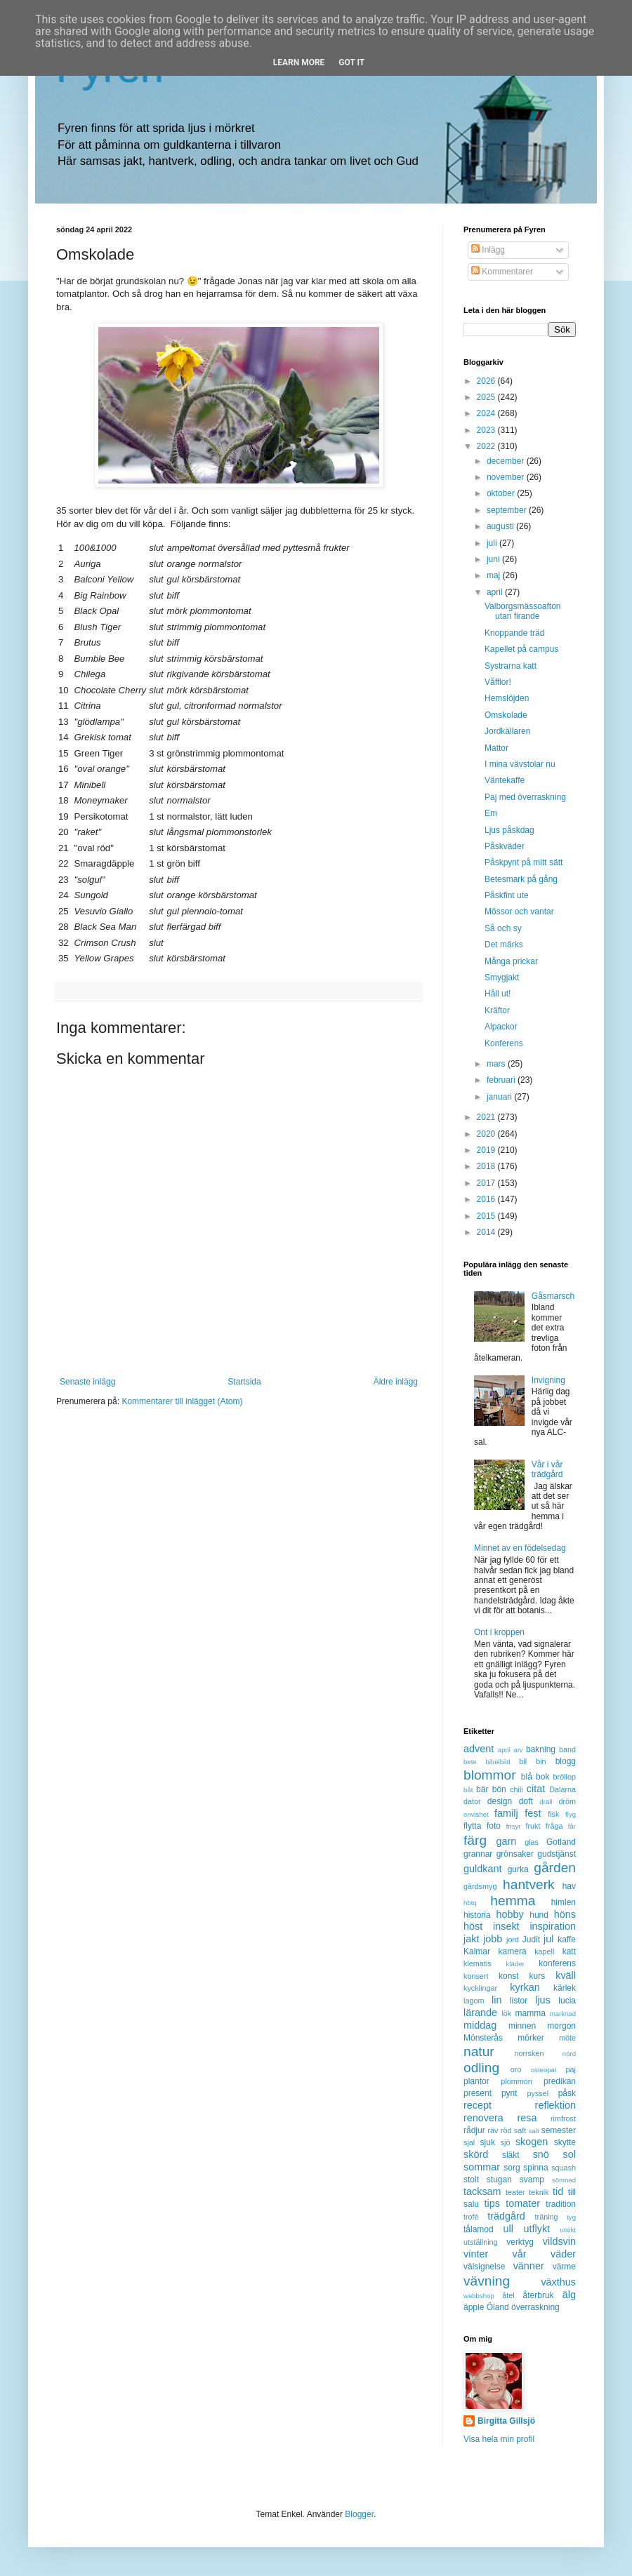  What do you see at coordinates (541, 2154) in the screenshot?
I see `snö` at bounding box center [541, 2154].